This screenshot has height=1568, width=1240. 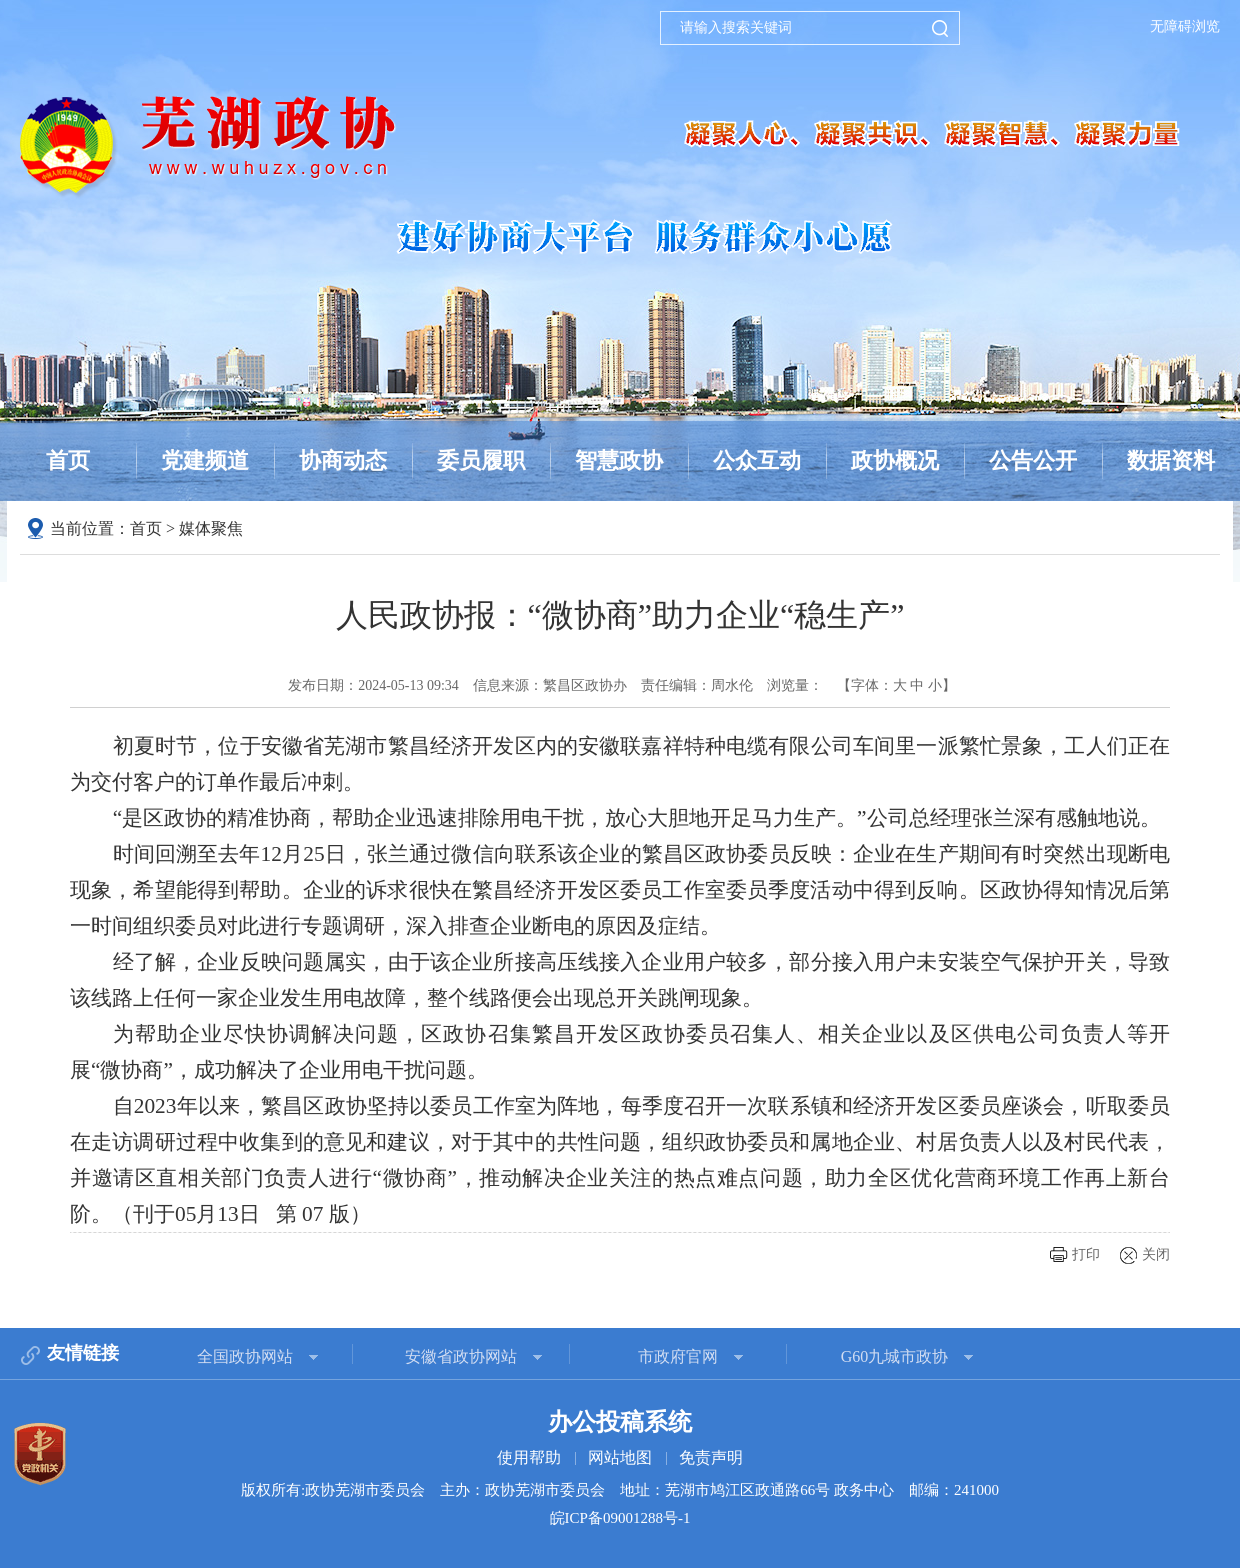 What do you see at coordinates (1156, 1254) in the screenshot?
I see `关闭` at bounding box center [1156, 1254].